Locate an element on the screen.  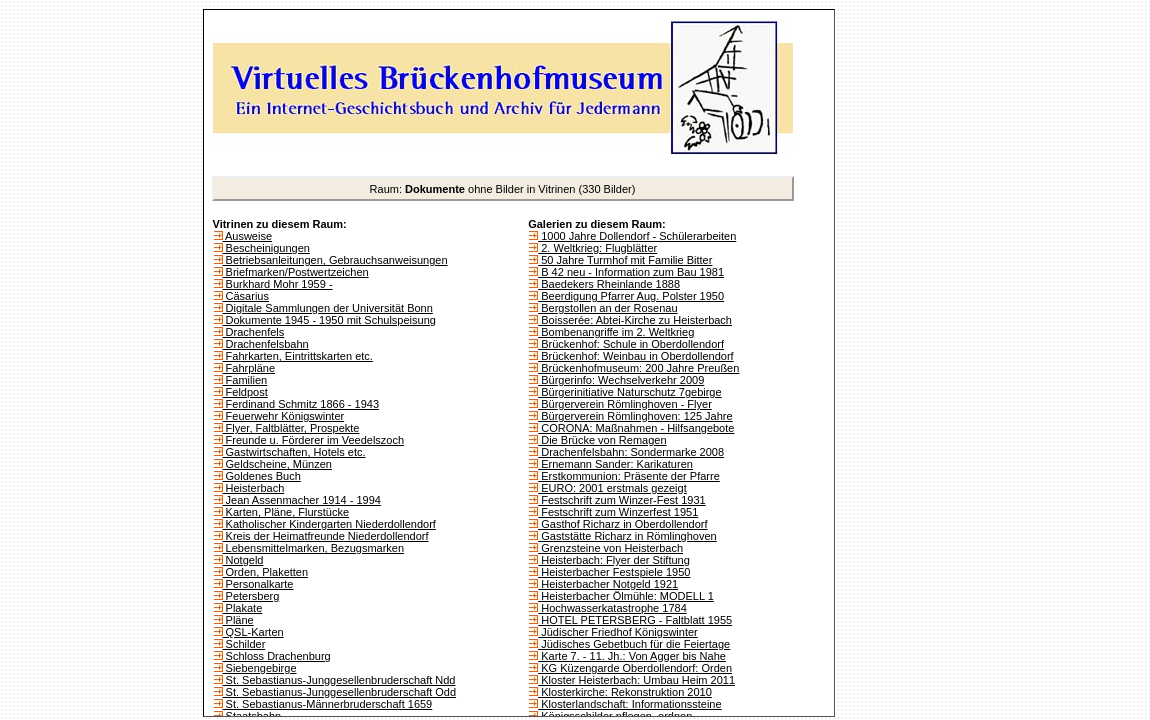
CORONA: Maßnahmen - Hilfsangebote is located at coordinates (636, 428).